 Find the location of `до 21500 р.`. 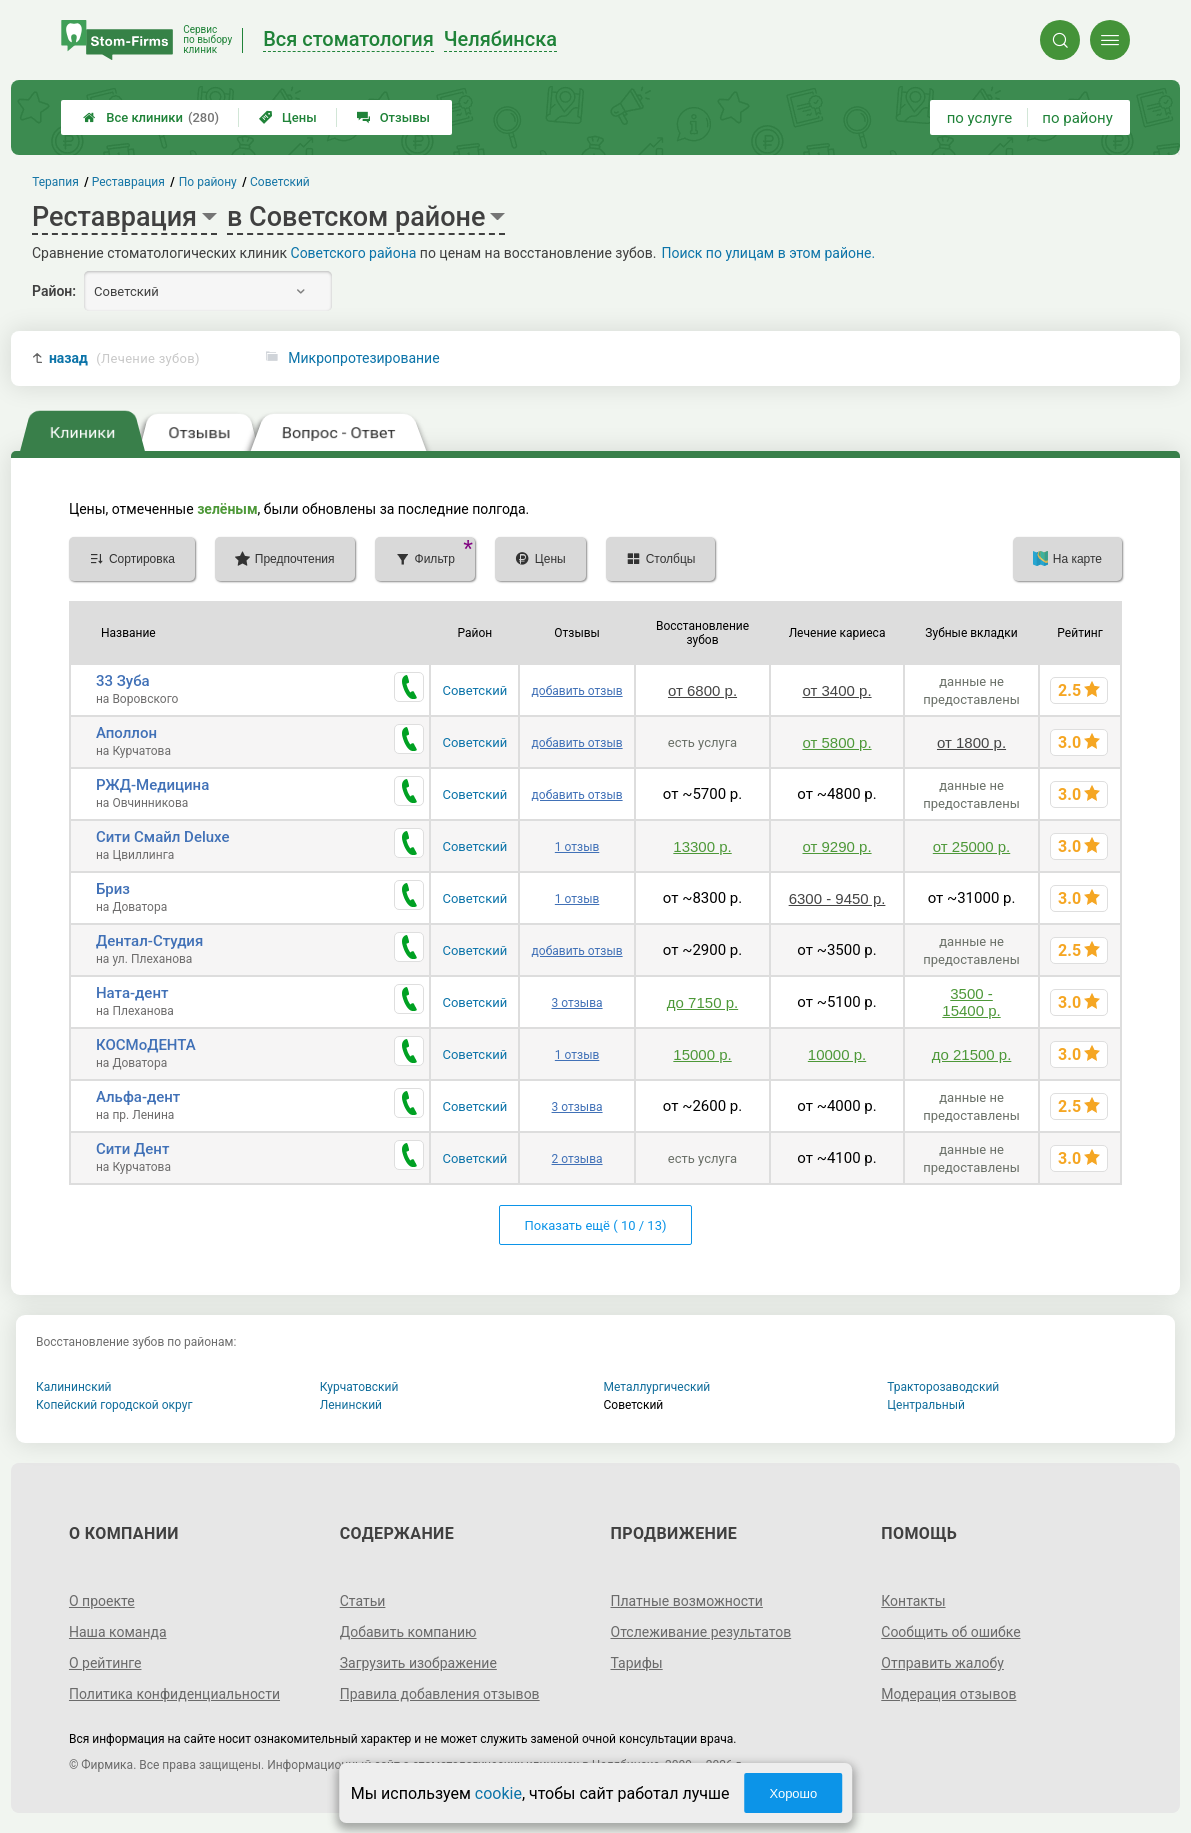

до 21500 р. is located at coordinates (972, 1054).